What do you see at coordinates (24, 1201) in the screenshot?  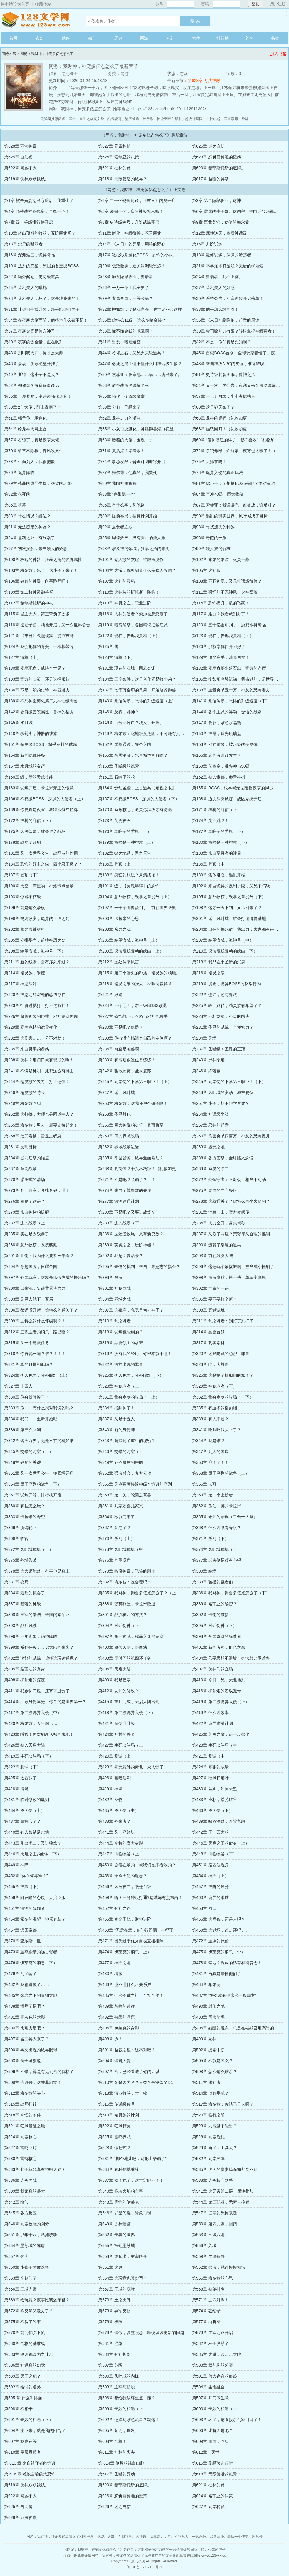 I see `第276章 闹鬼了这是？` at bounding box center [24, 1201].